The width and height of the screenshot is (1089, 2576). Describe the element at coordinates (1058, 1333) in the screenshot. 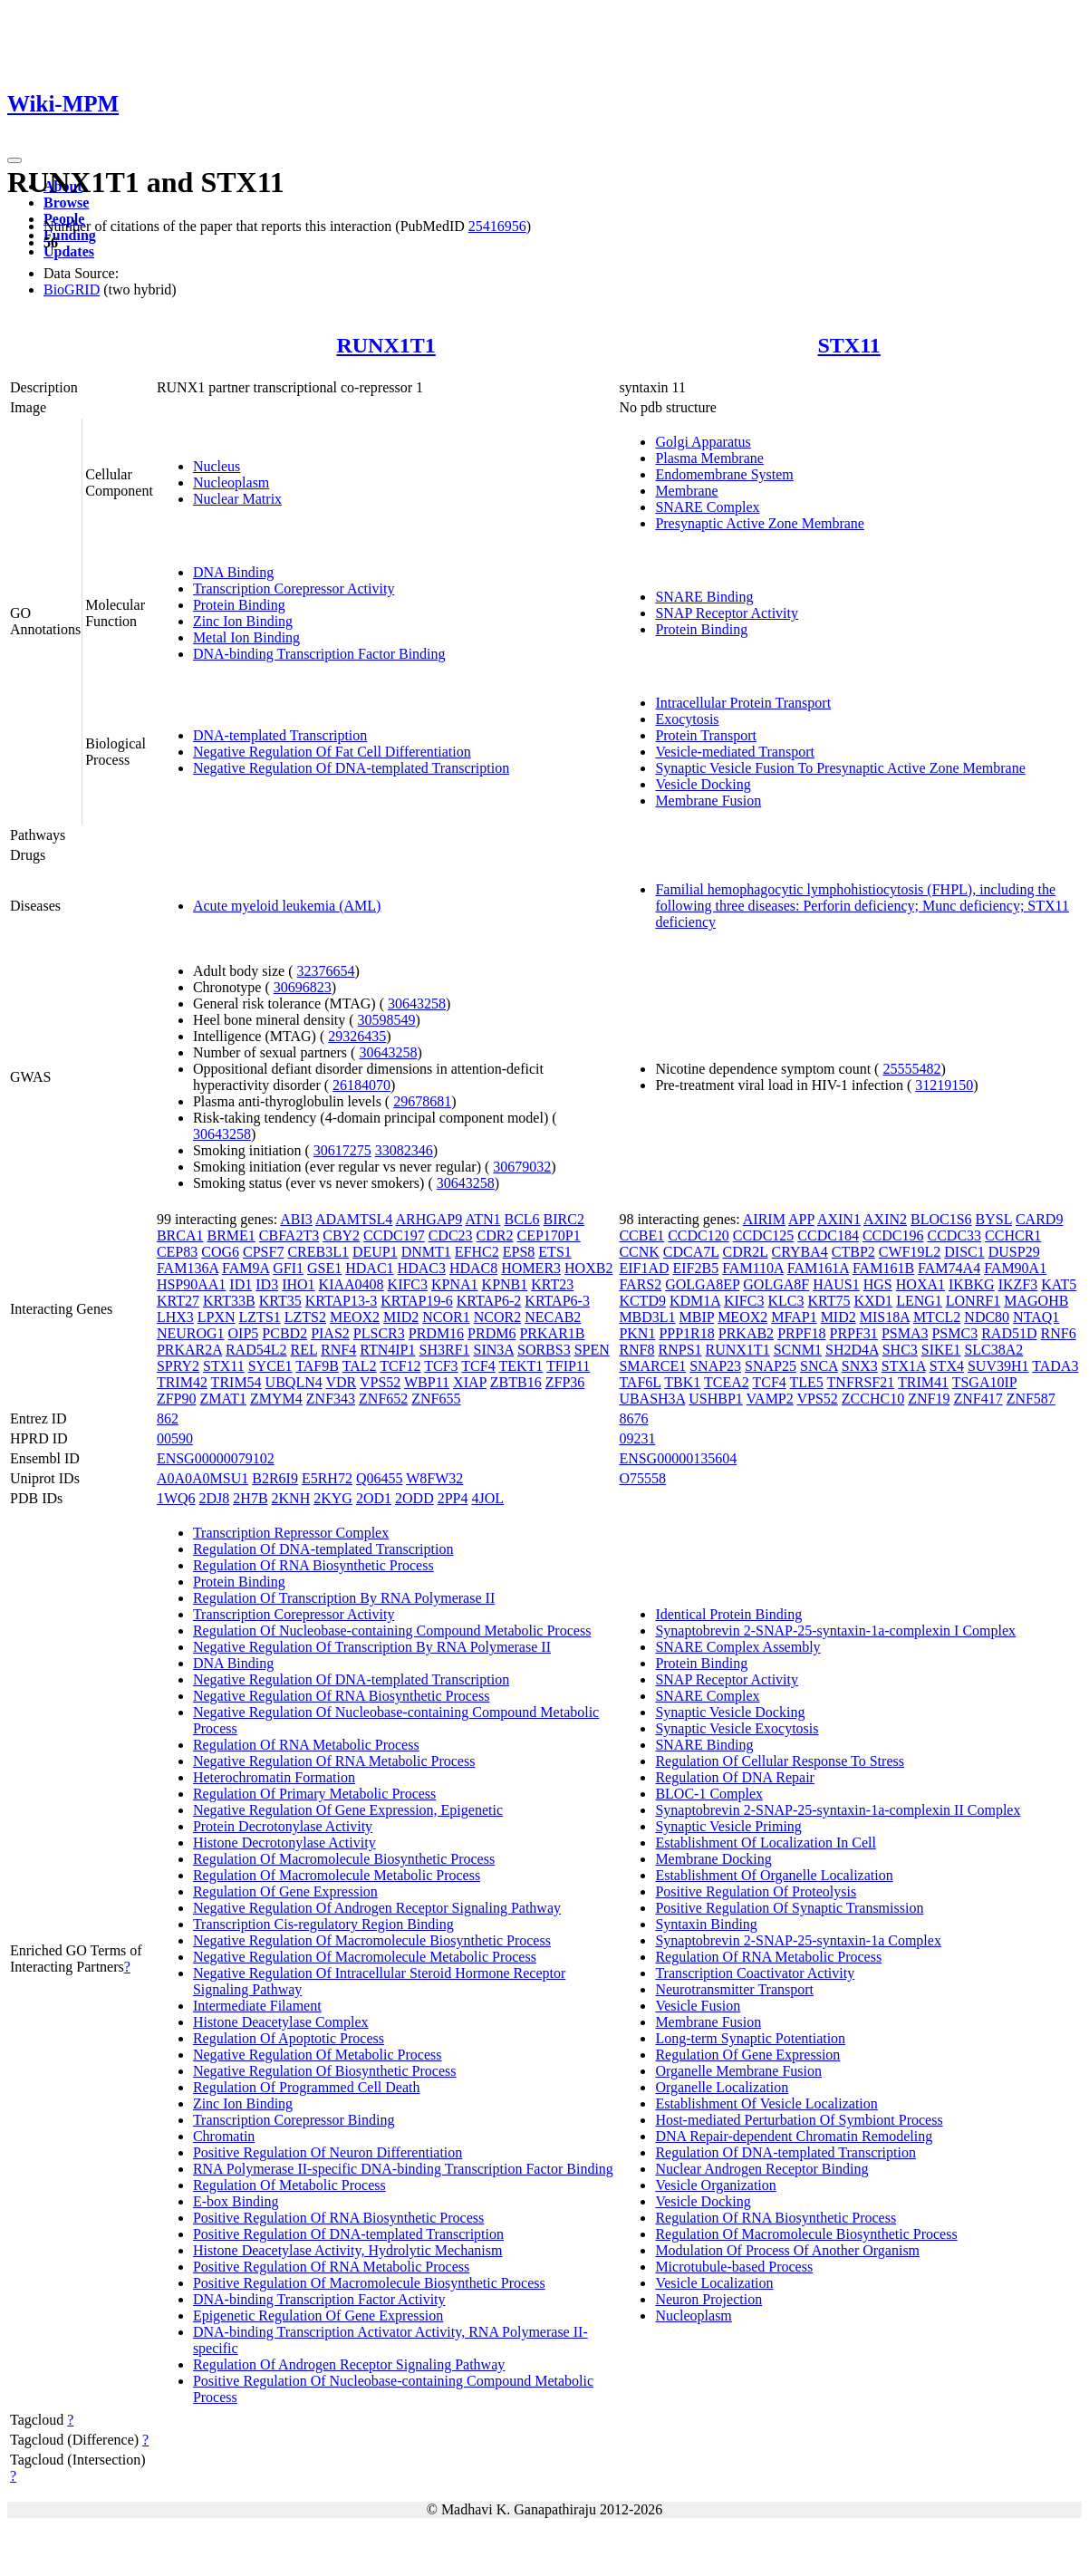

I see `RNF6` at that location.